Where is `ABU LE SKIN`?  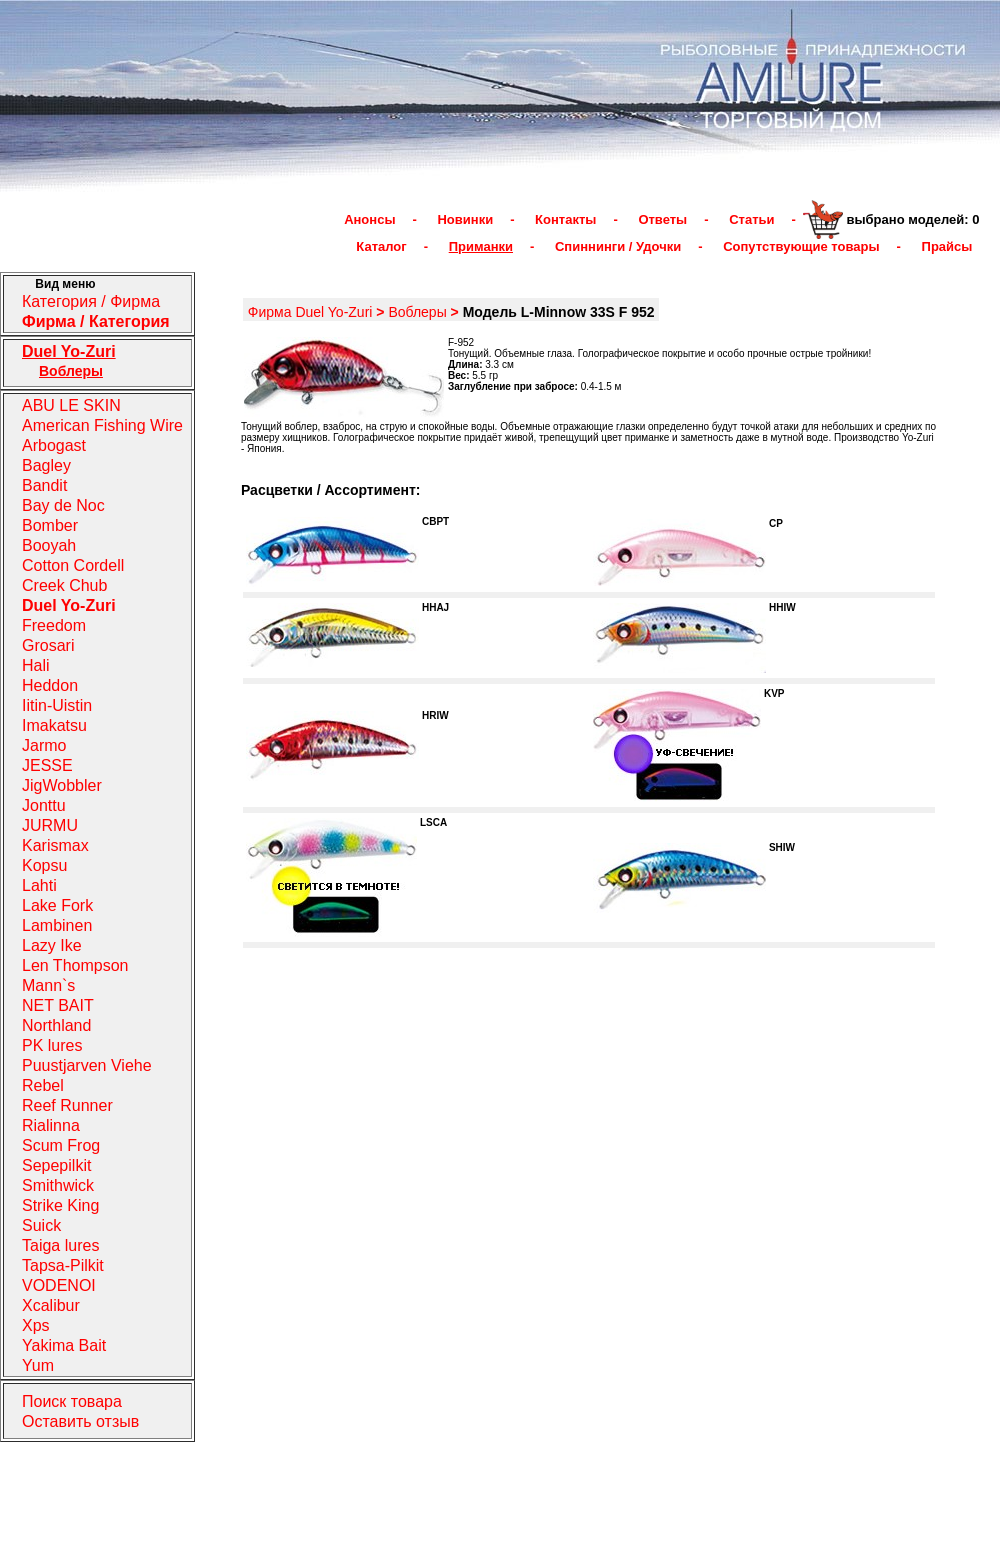 ABU LE SKIN is located at coordinates (71, 405).